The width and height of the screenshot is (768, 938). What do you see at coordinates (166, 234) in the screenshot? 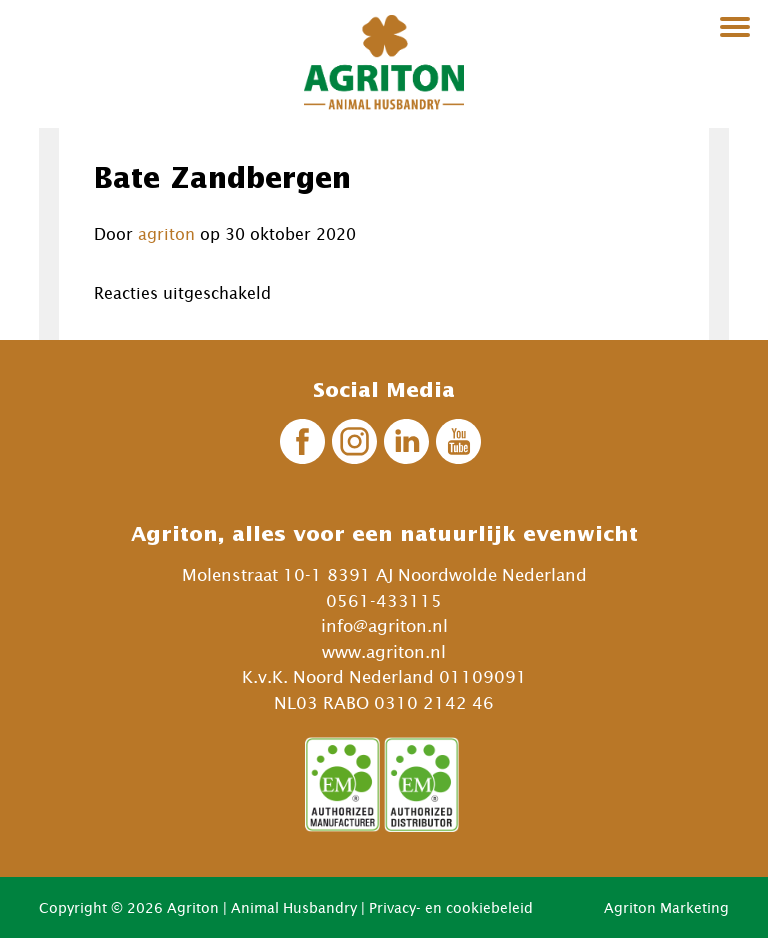
I see `agriton` at bounding box center [166, 234].